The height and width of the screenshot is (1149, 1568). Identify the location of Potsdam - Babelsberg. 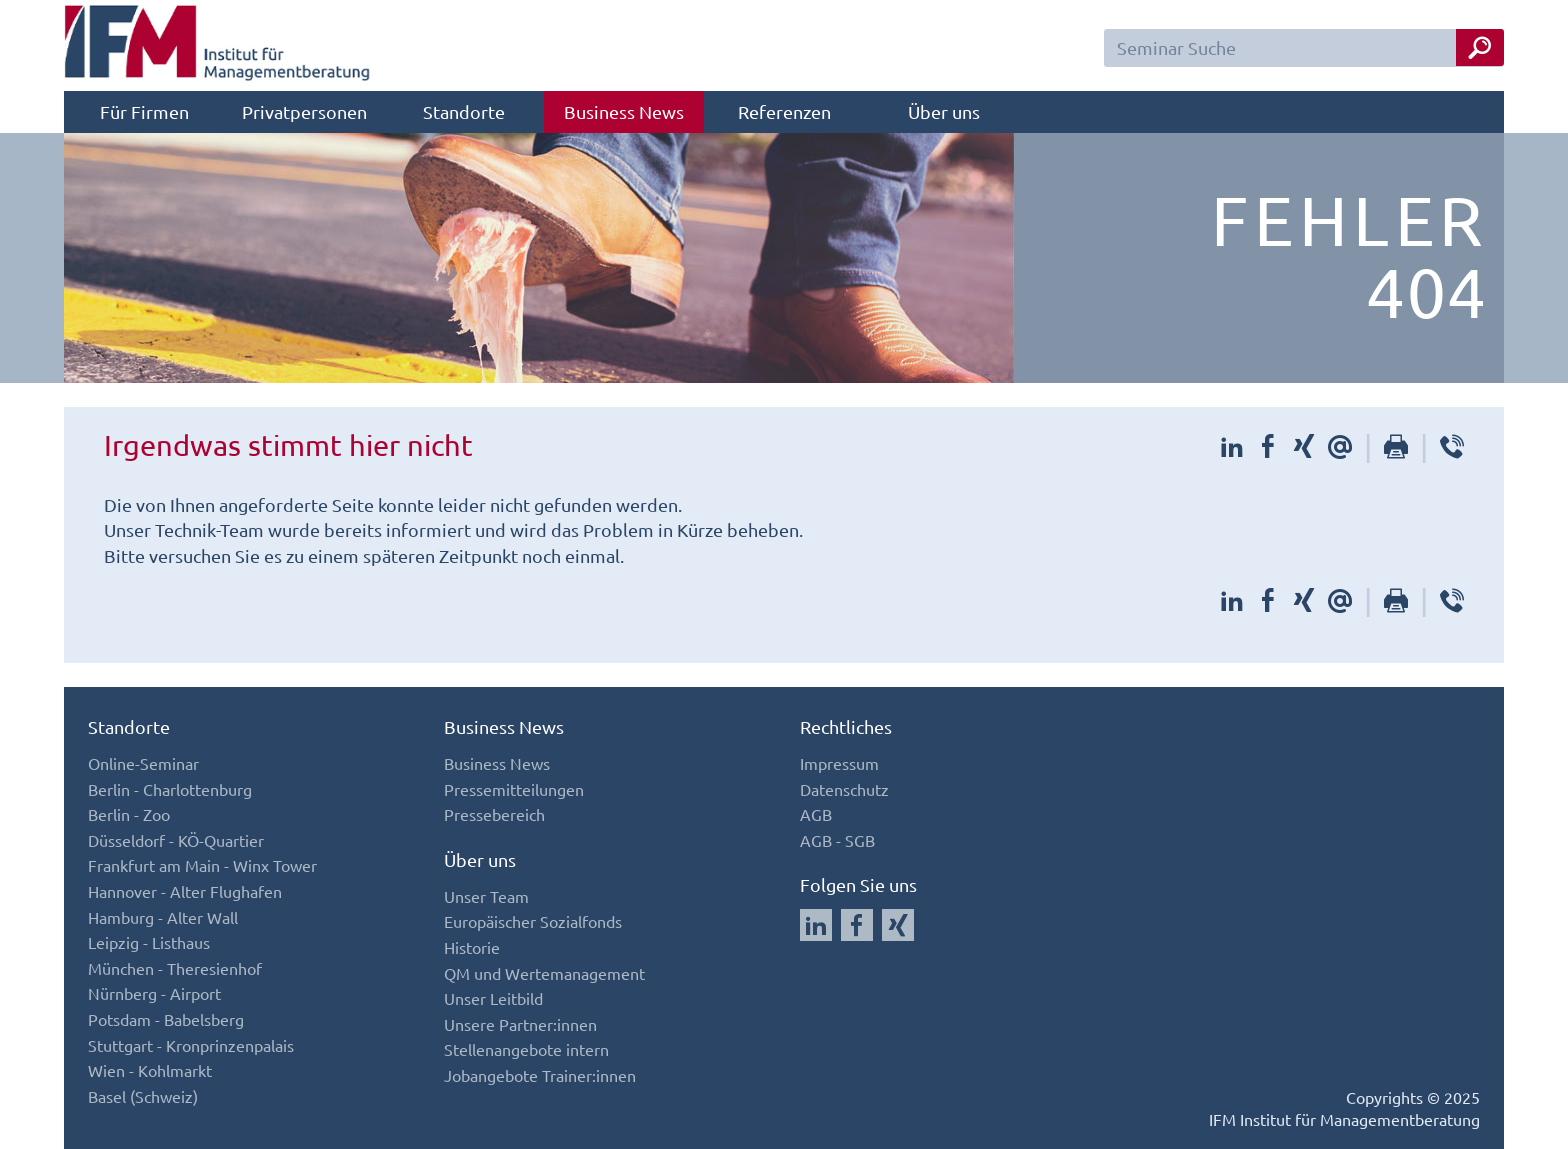
(166, 1019).